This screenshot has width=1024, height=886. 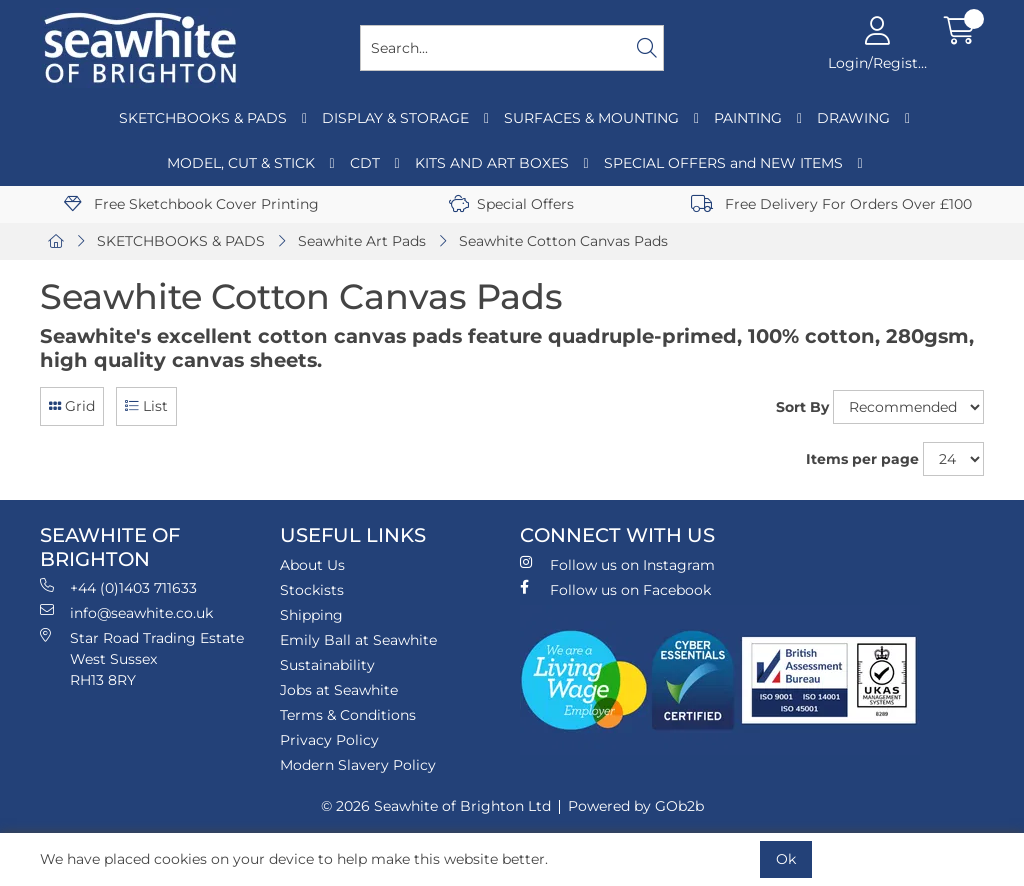 I want to click on Follow us on Instagram, so click(x=617, y=564).